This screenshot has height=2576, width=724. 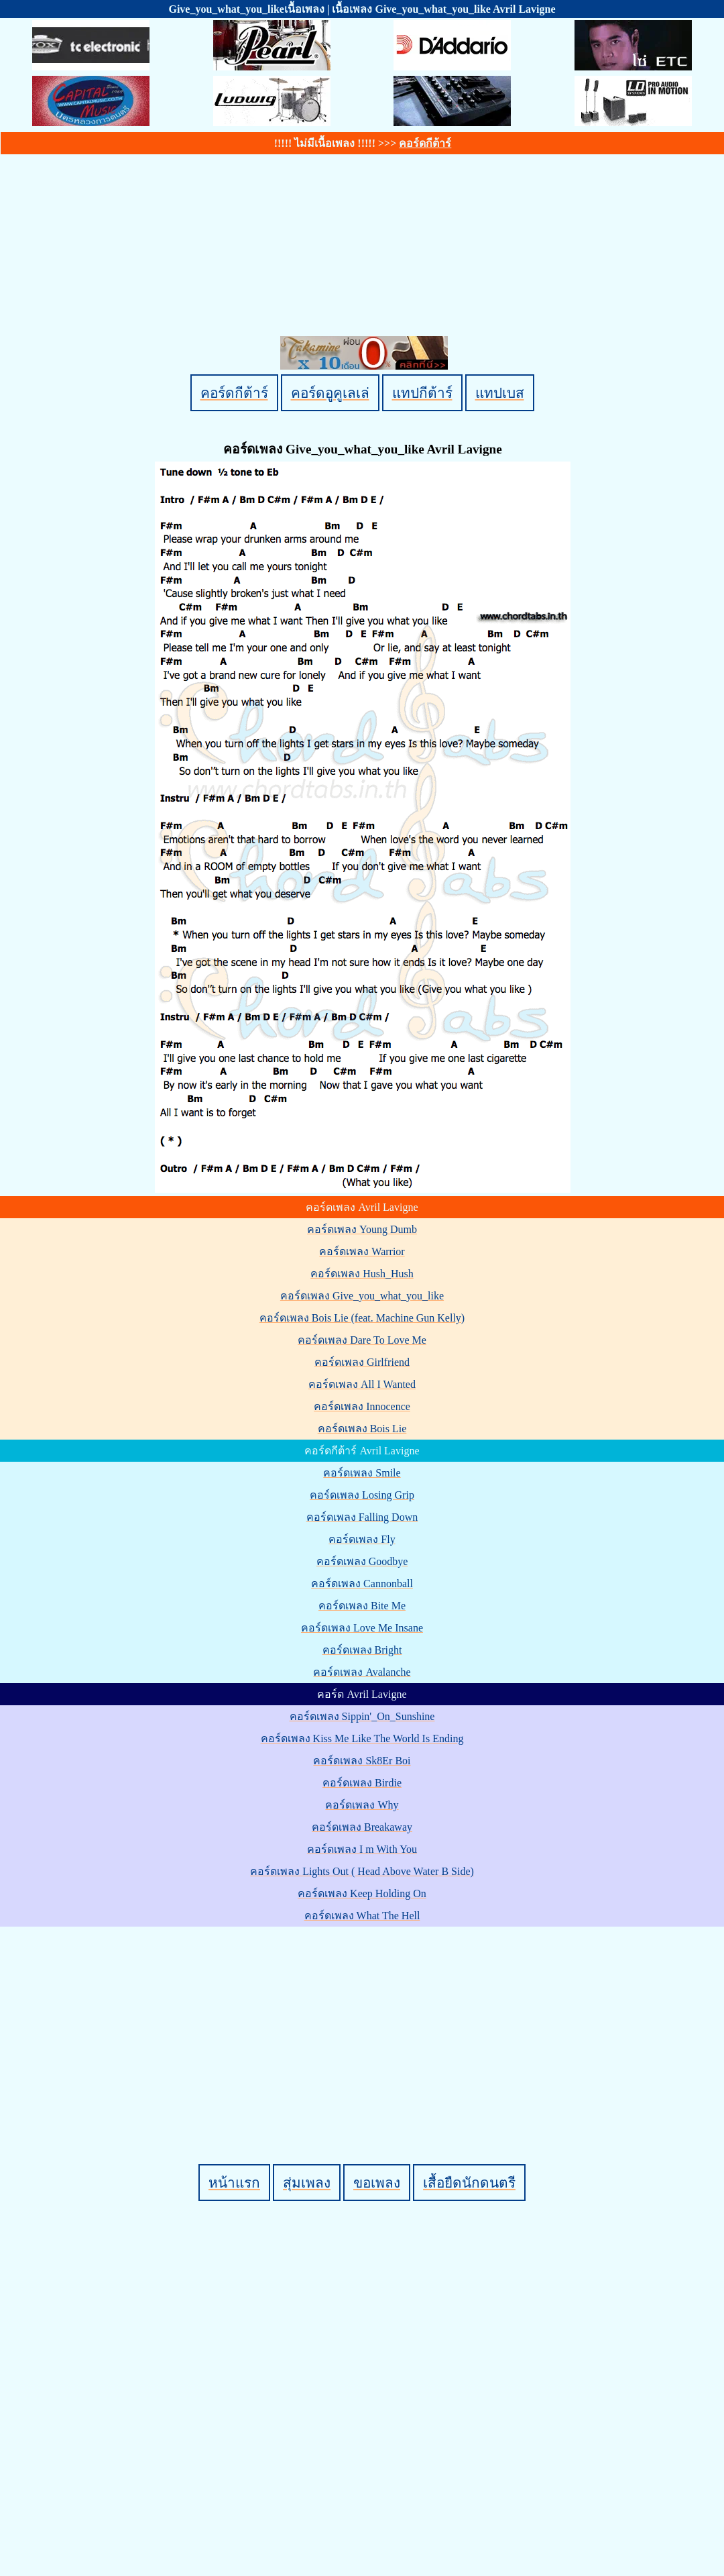 What do you see at coordinates (362, 1406) in the screenshot?
I see `คอร์ดเพลง Innocence` at bounding box center [362, 1406].